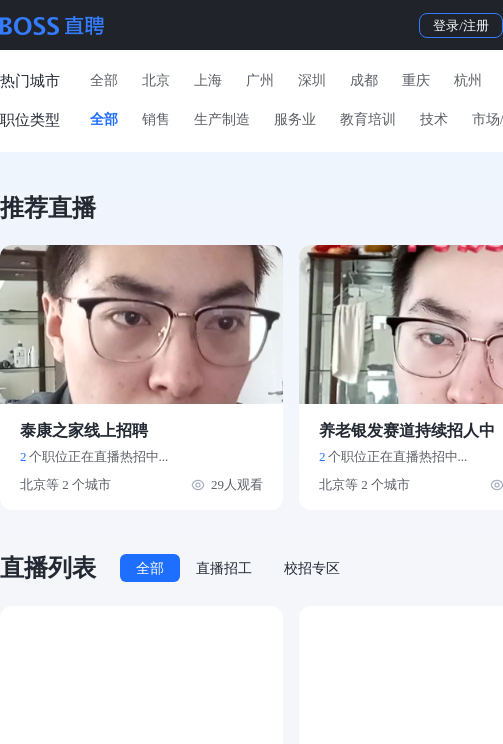 This screenshot has width=503, height=744. Describe the element at coordinates (434, 119) in the screenshot. I see `技术` at that location.